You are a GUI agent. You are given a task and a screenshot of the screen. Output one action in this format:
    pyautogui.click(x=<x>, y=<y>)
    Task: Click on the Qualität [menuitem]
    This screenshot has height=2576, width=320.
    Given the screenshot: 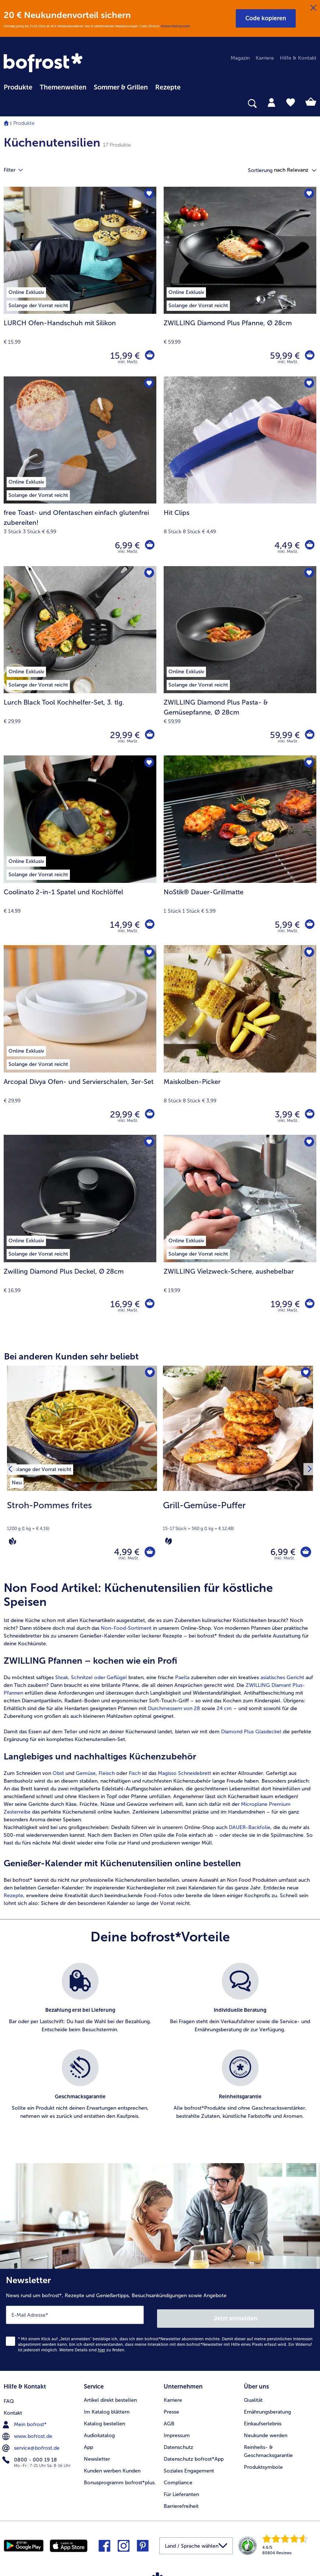 What is the action you would take?
    pyautogui.click(x=253, y=2398)
    